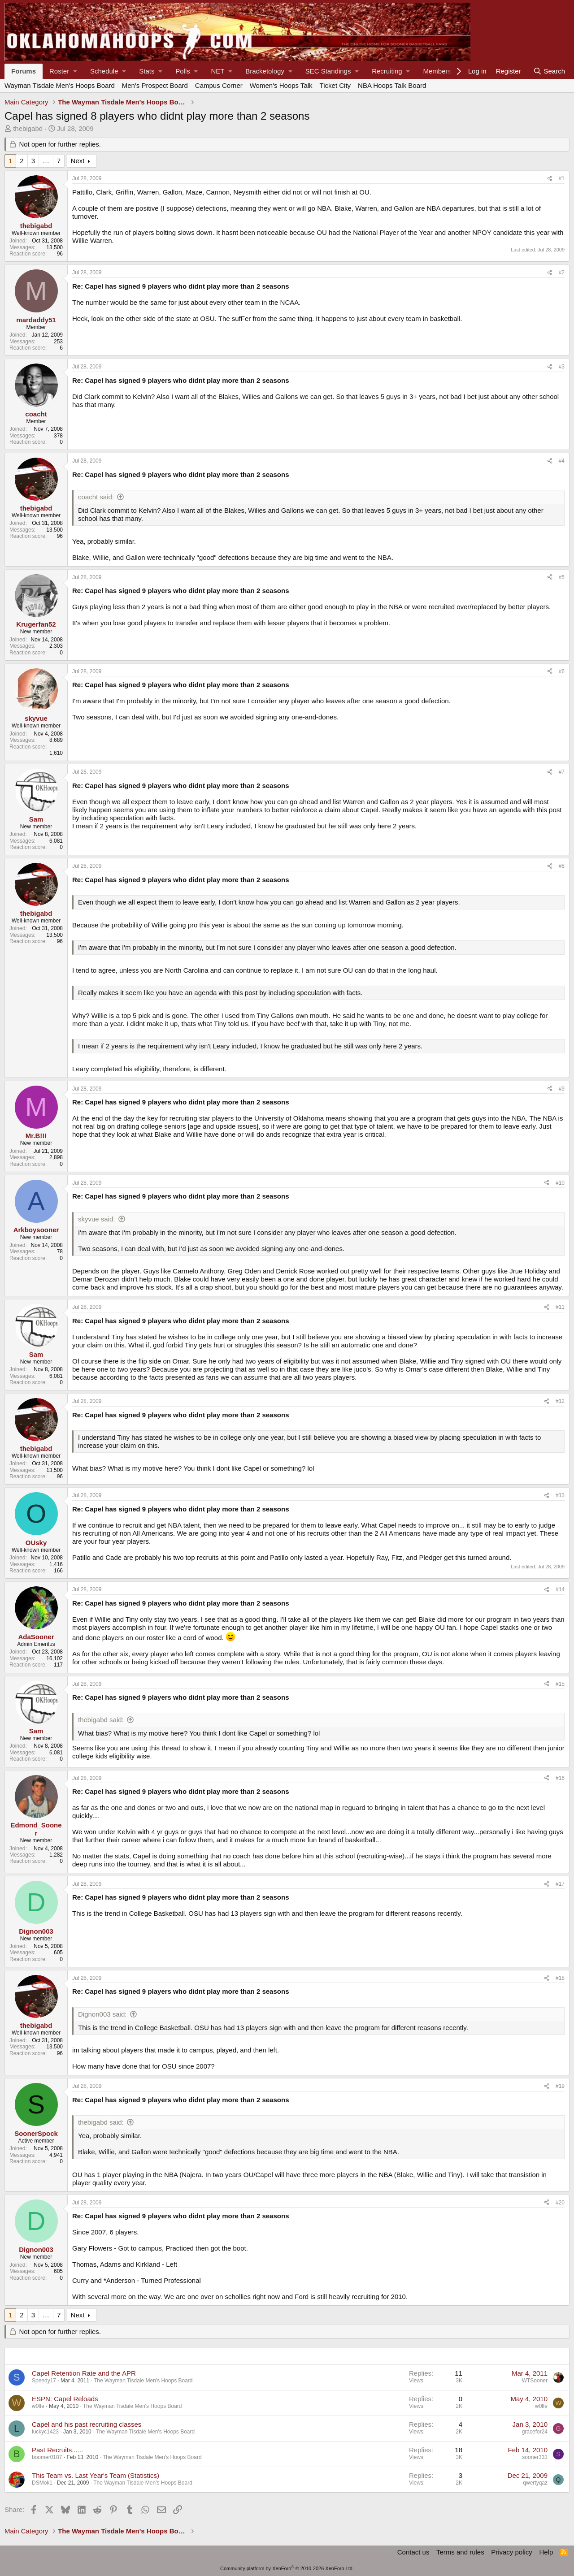 The height and width of the screenshot is (2576, 574). I want to click on Community platform by XenForo, so click(287, 2568).